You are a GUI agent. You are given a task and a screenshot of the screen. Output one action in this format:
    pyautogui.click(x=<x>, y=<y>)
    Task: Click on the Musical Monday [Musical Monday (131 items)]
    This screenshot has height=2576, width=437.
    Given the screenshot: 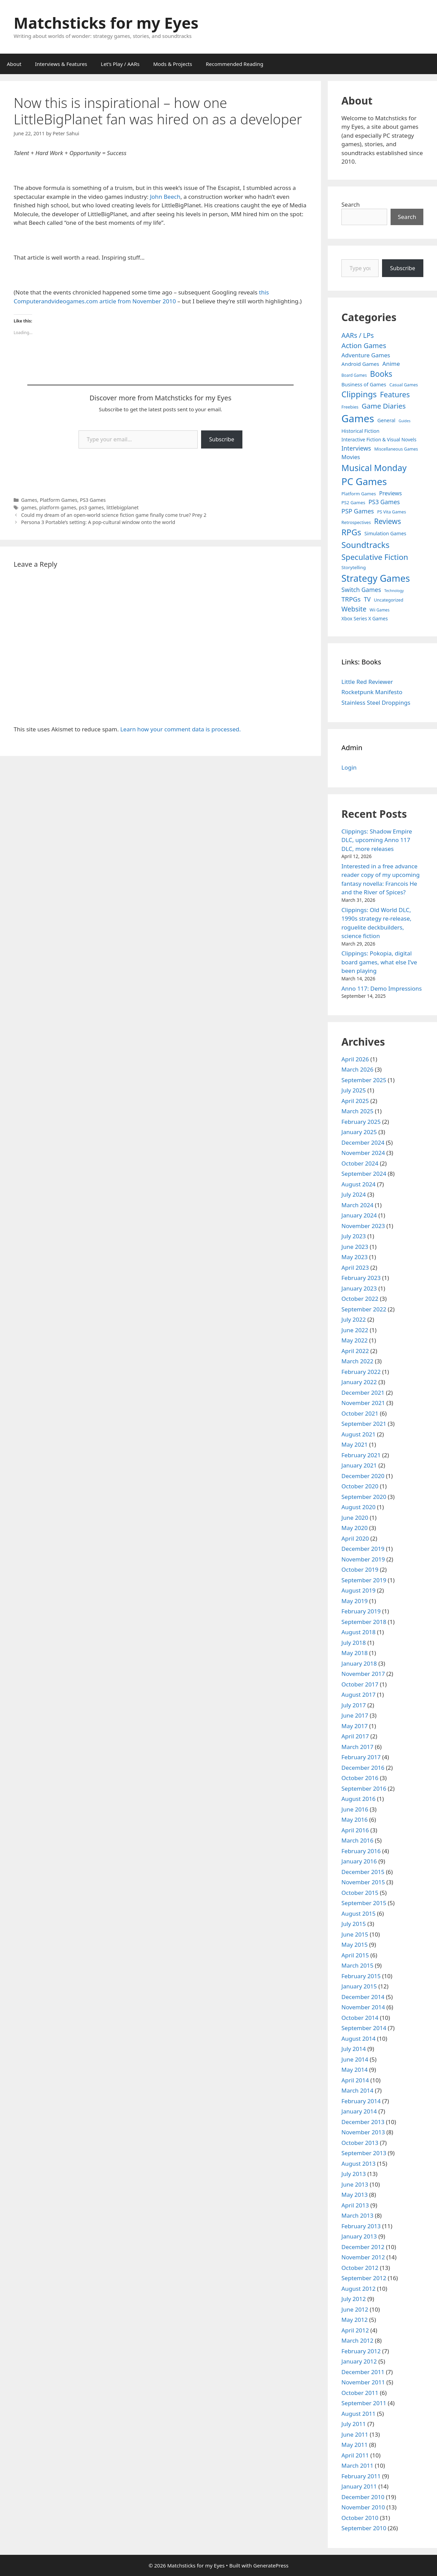 What is the action you would take?
    pyautogui.click(x=374, y=467)
    